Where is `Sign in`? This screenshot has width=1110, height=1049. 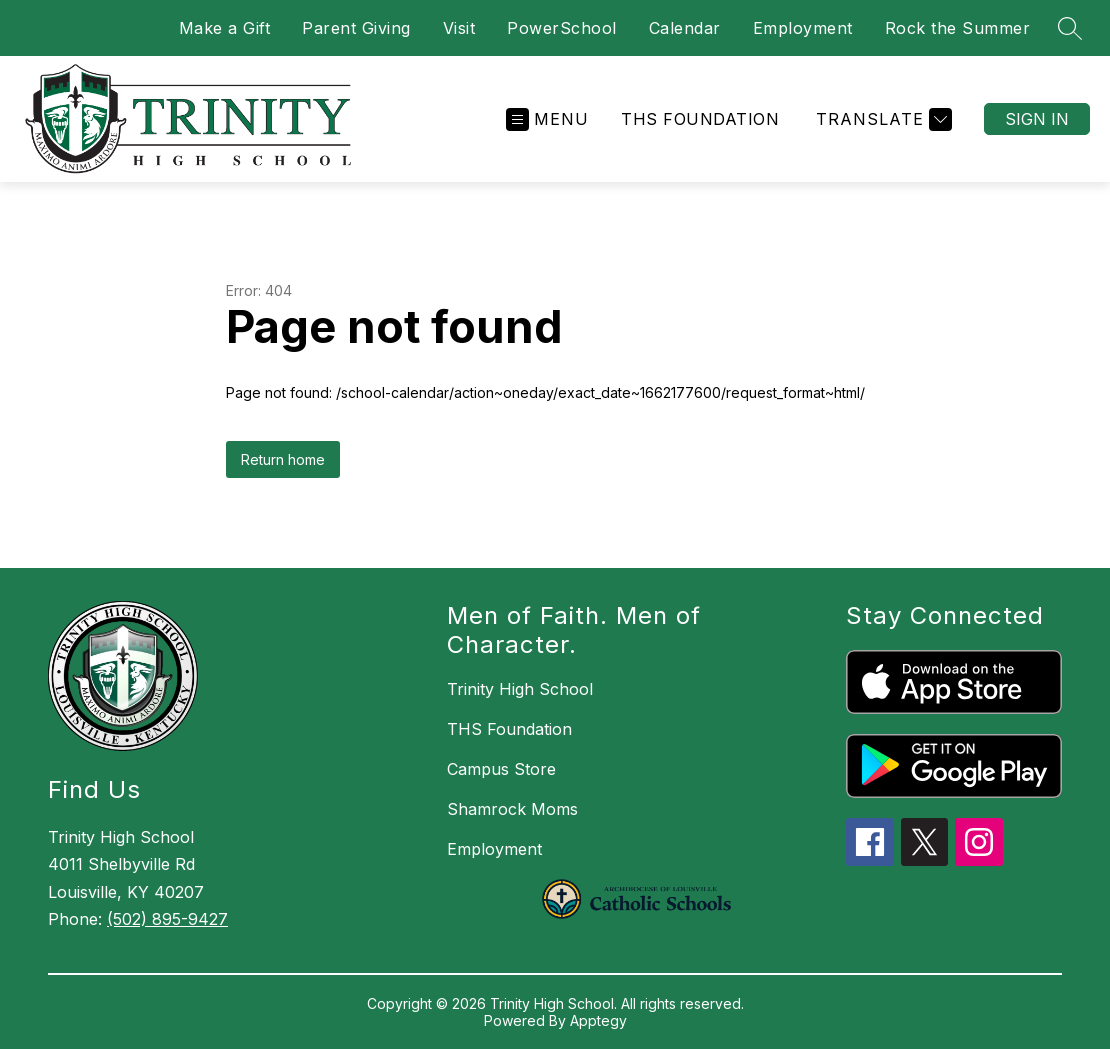
Sign in is located at coordinates (1037, 119).